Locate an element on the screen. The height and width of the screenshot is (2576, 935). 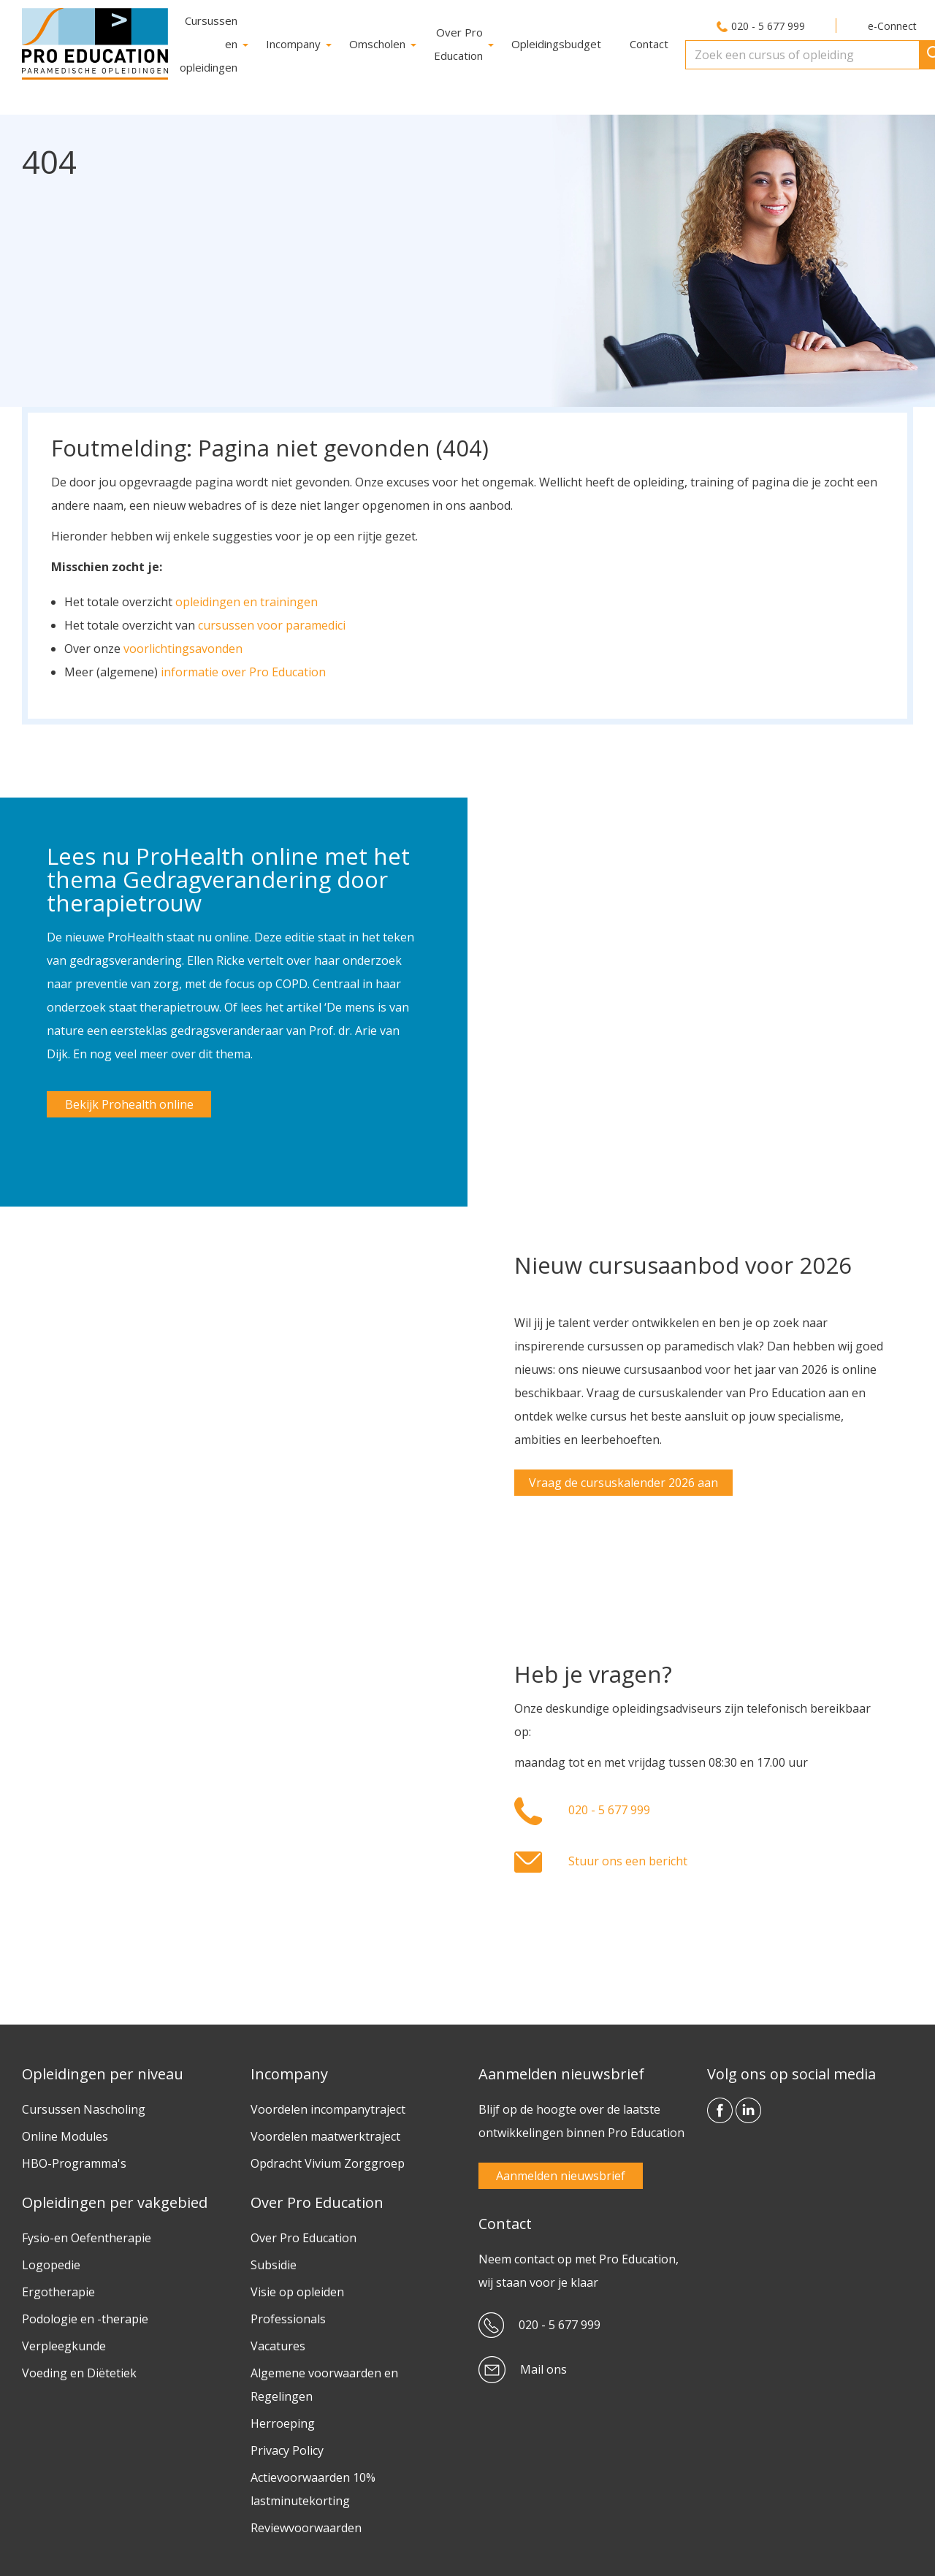
Logopedie is located at coordinates (51, 2261).